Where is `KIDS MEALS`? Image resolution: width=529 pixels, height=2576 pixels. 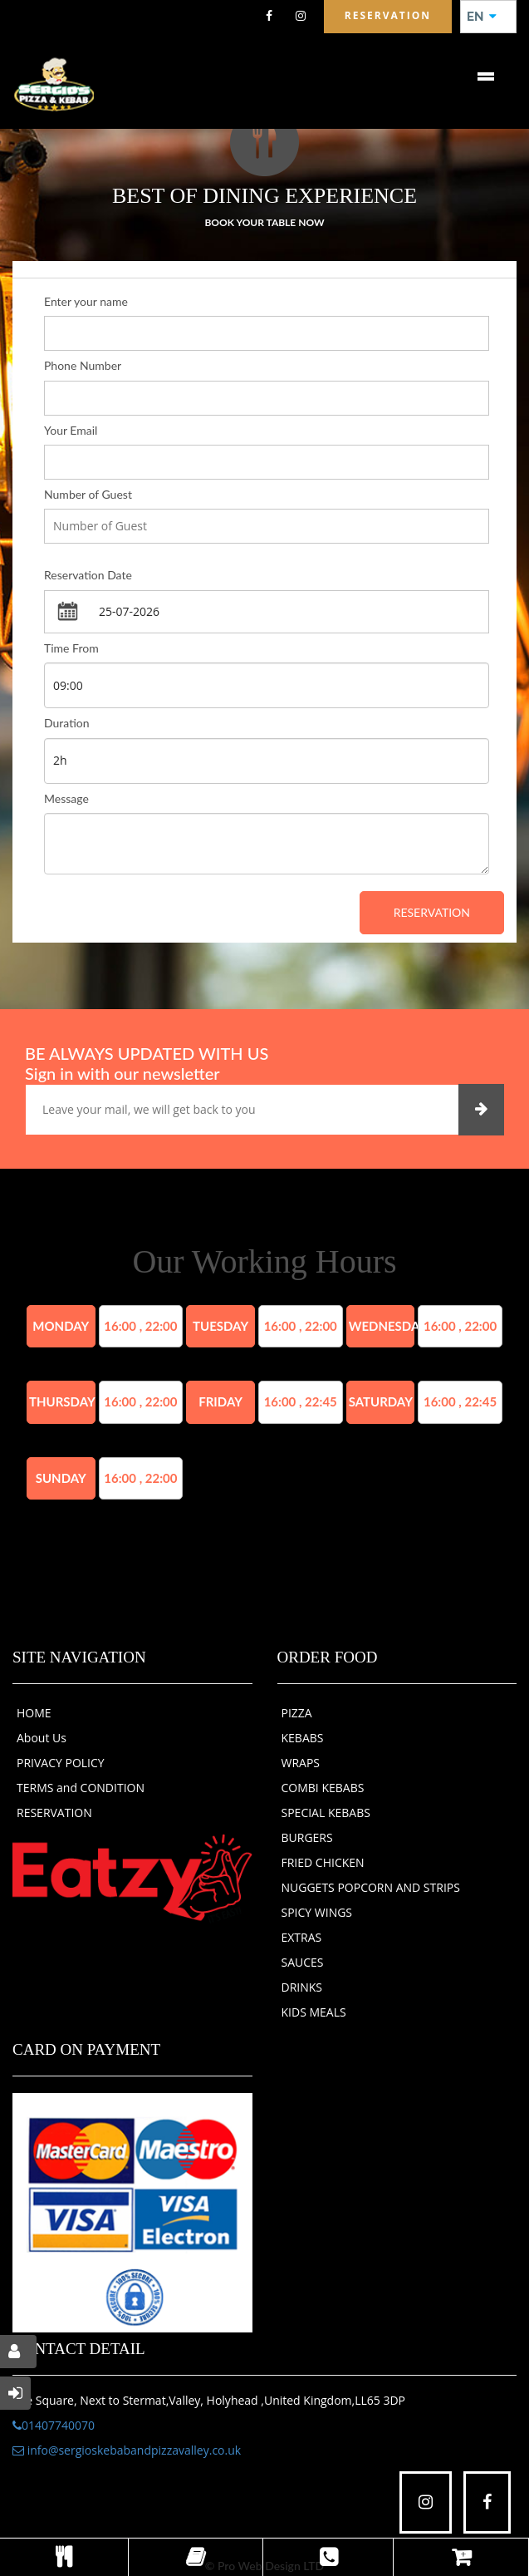
KIDS MEALS is located at coordinates (314, 2012).